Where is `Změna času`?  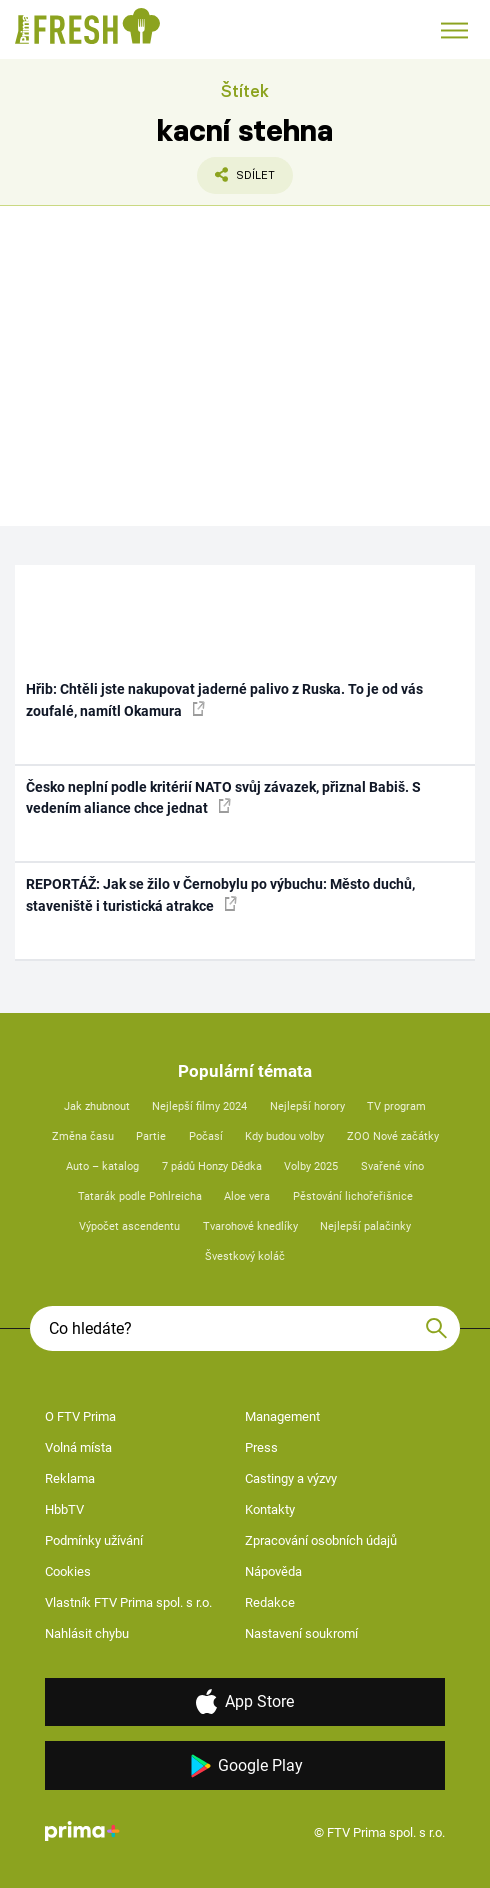
Změna času is located at coordinates (83, 1136).